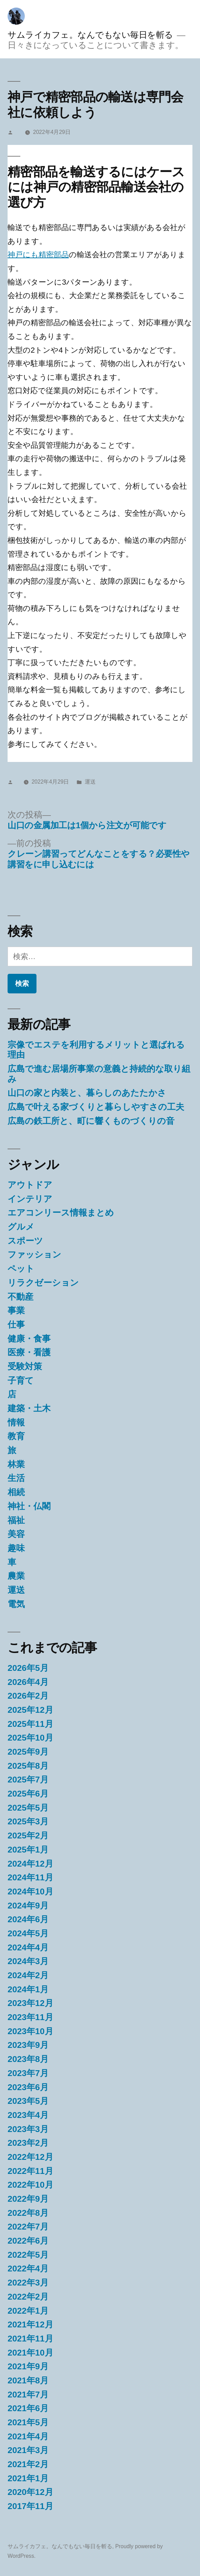 The image size is (200, 2576). Describe the element at coordinates (30, 1199) in the screenshot. I see `インテリア` at that location.